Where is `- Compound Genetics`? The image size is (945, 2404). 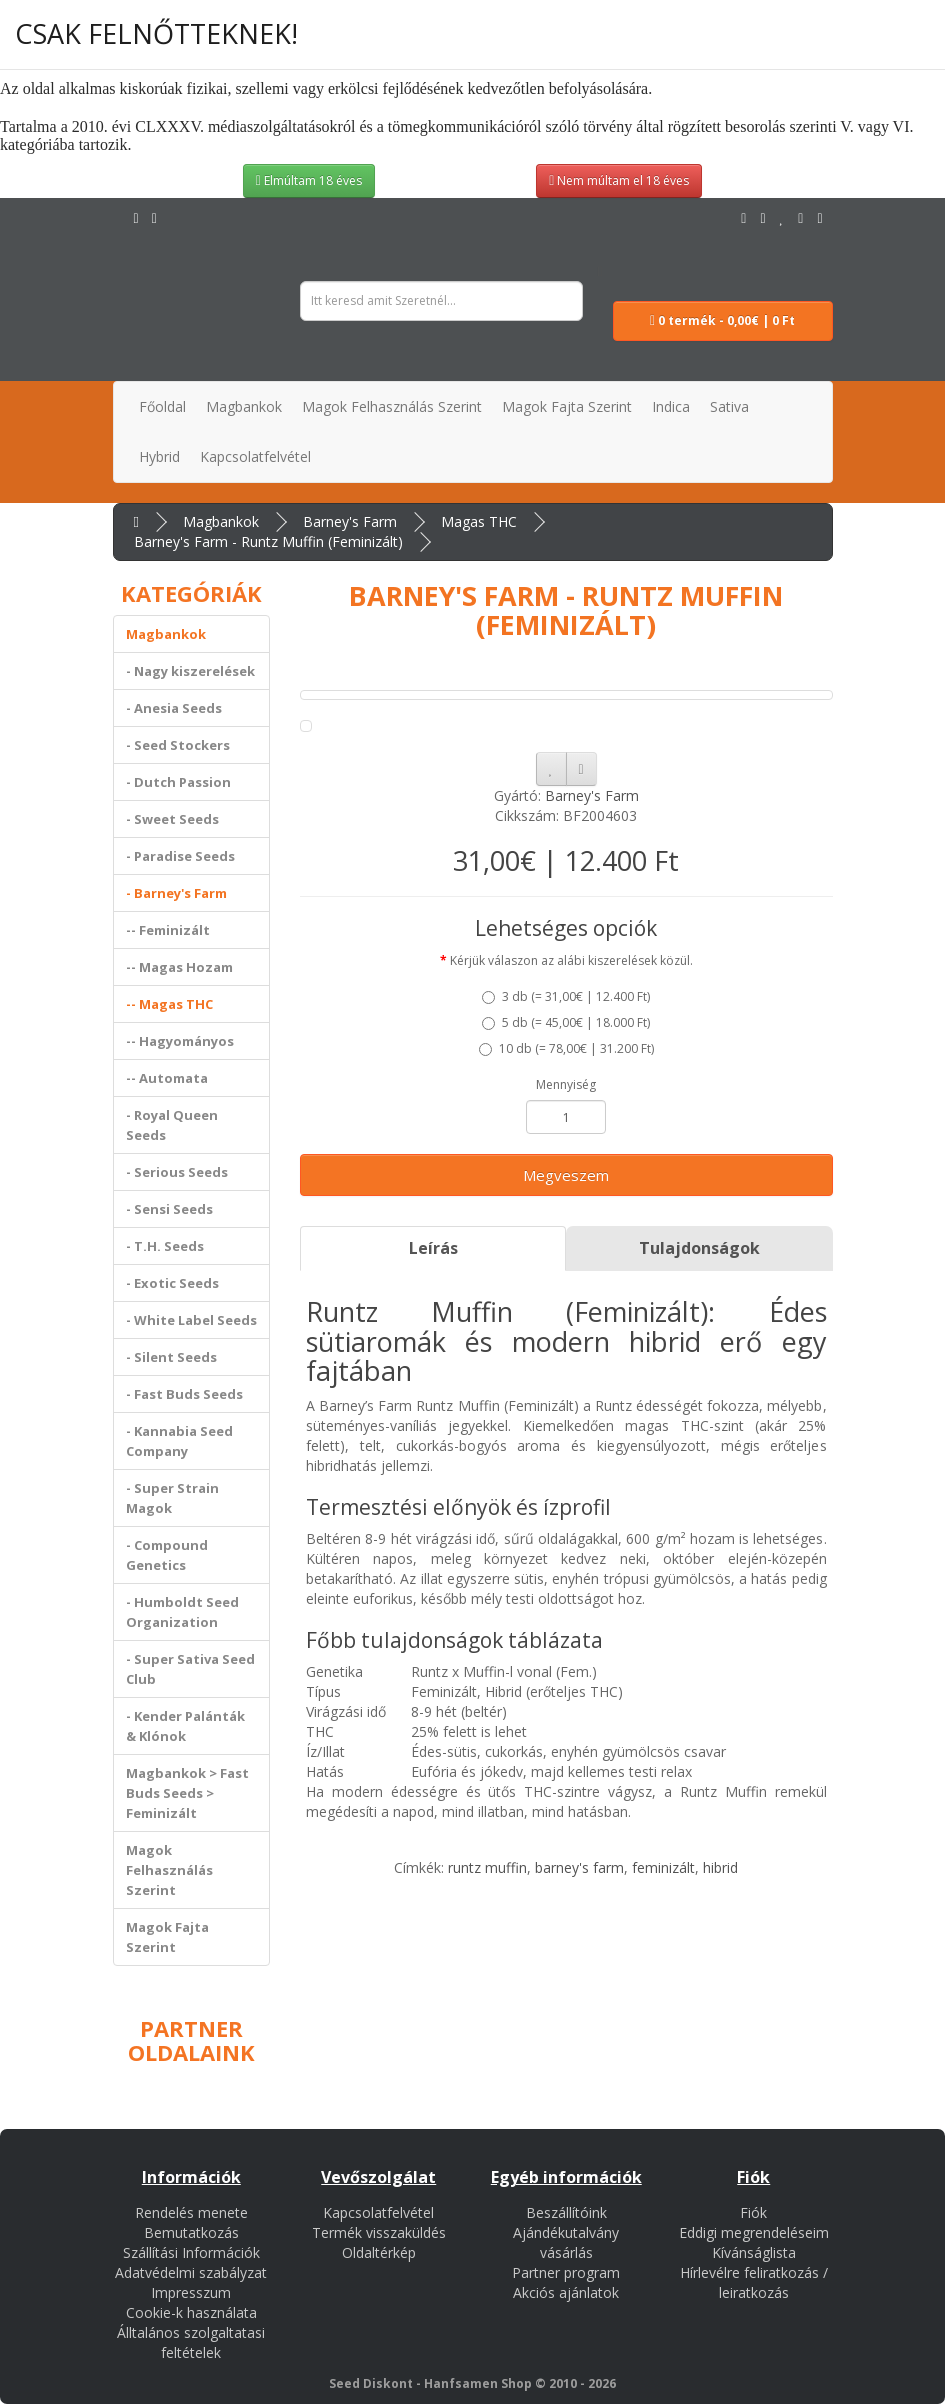 - Compound Genetics is located at coordinates (167, 1555).